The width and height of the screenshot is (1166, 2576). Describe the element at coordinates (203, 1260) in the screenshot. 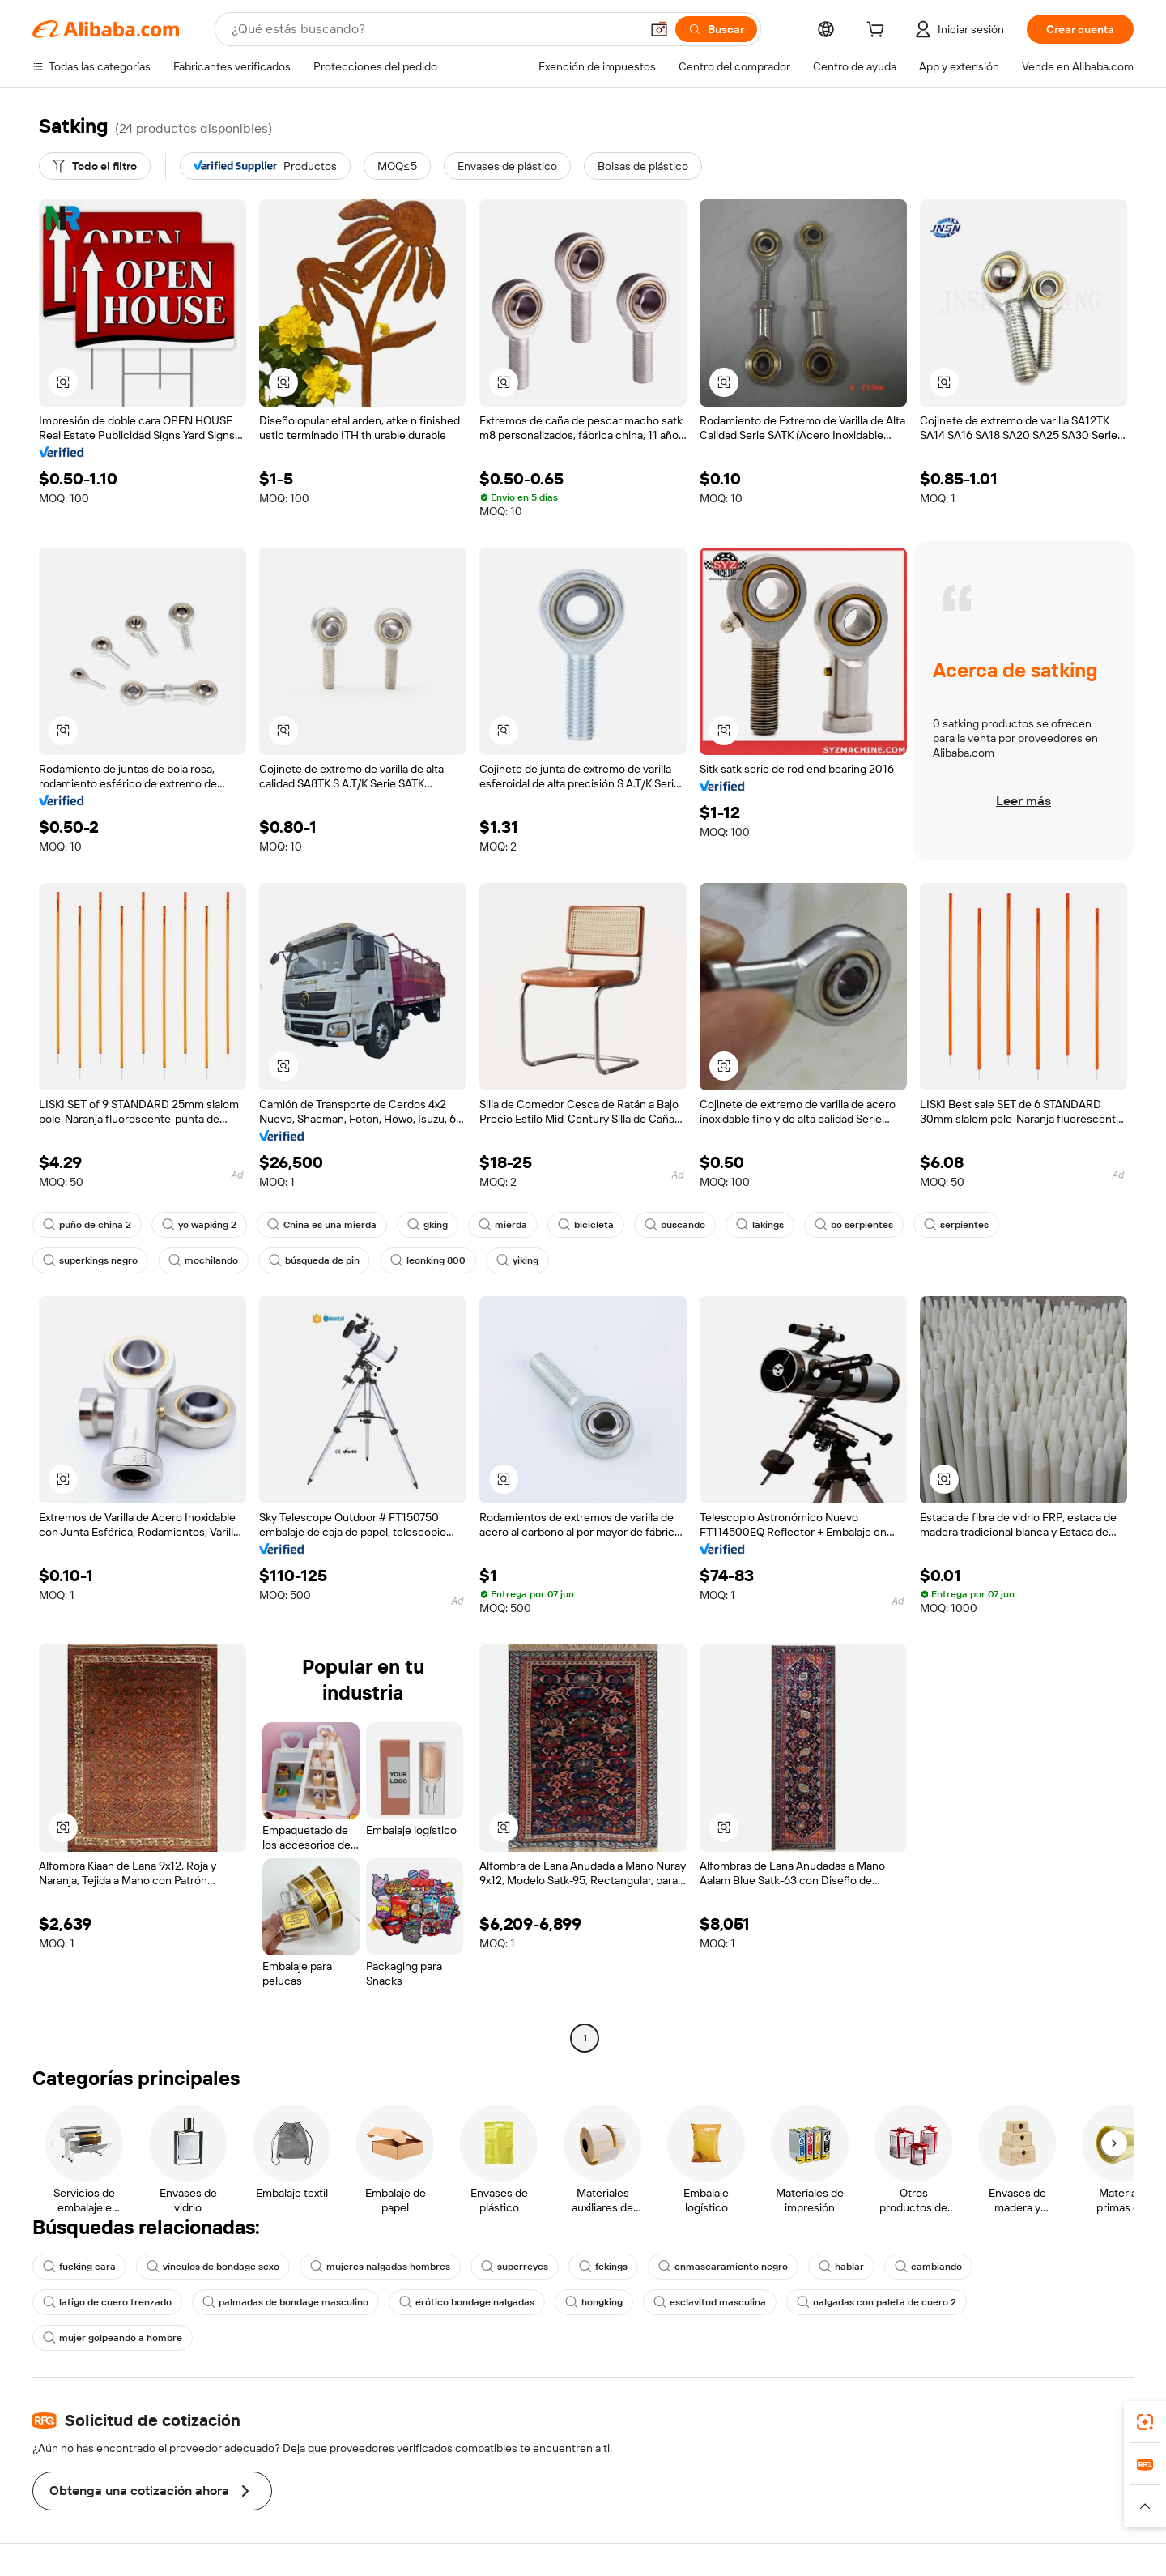

I see `mochilando` at that location.